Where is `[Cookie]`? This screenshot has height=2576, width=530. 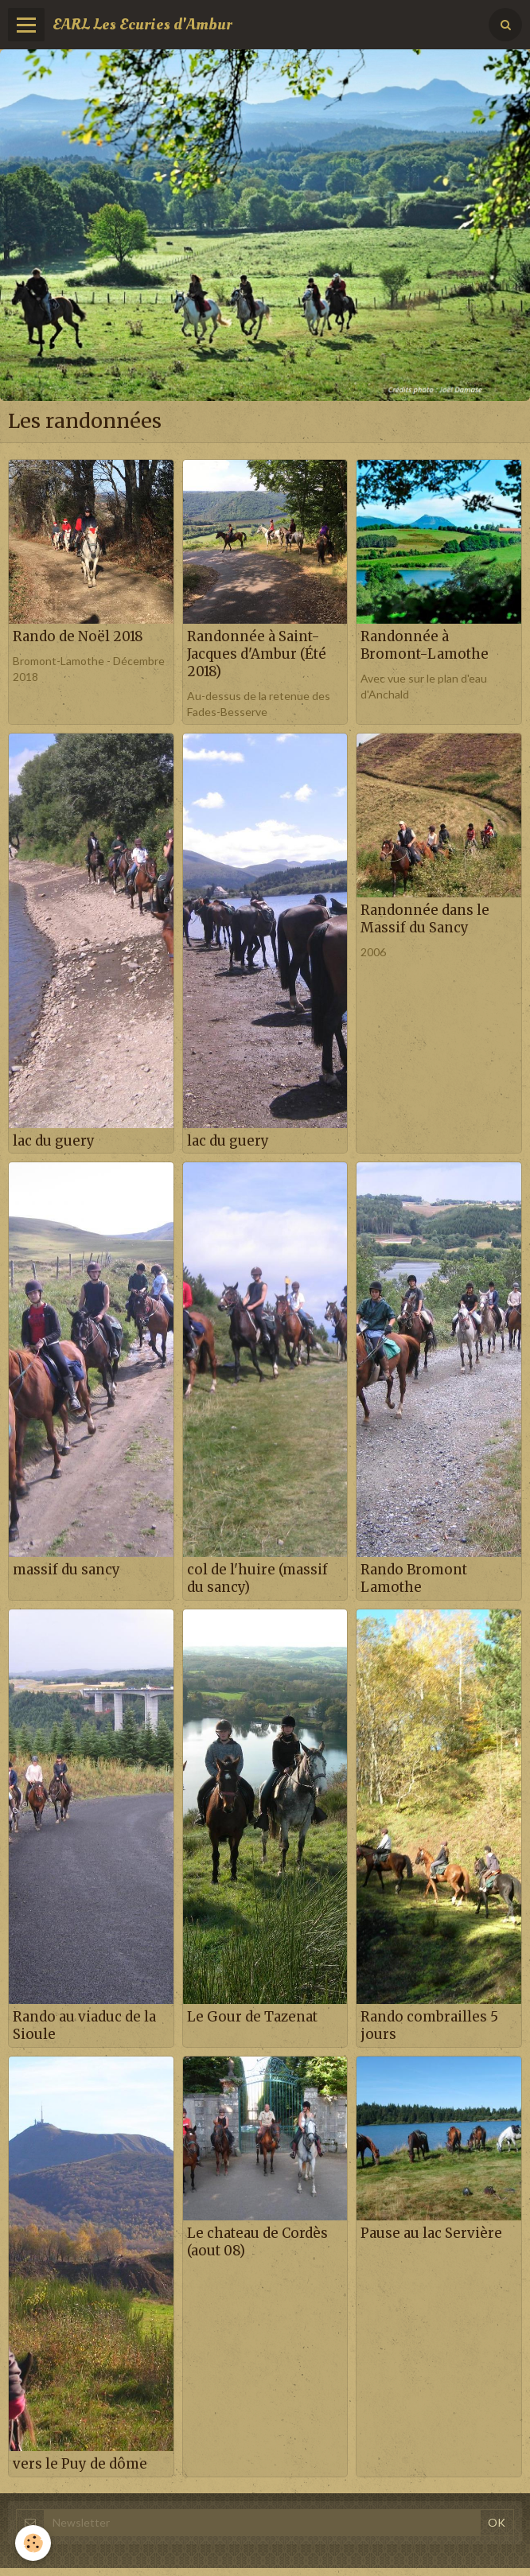 [Cookie] is located at coordinates (34, 2543).